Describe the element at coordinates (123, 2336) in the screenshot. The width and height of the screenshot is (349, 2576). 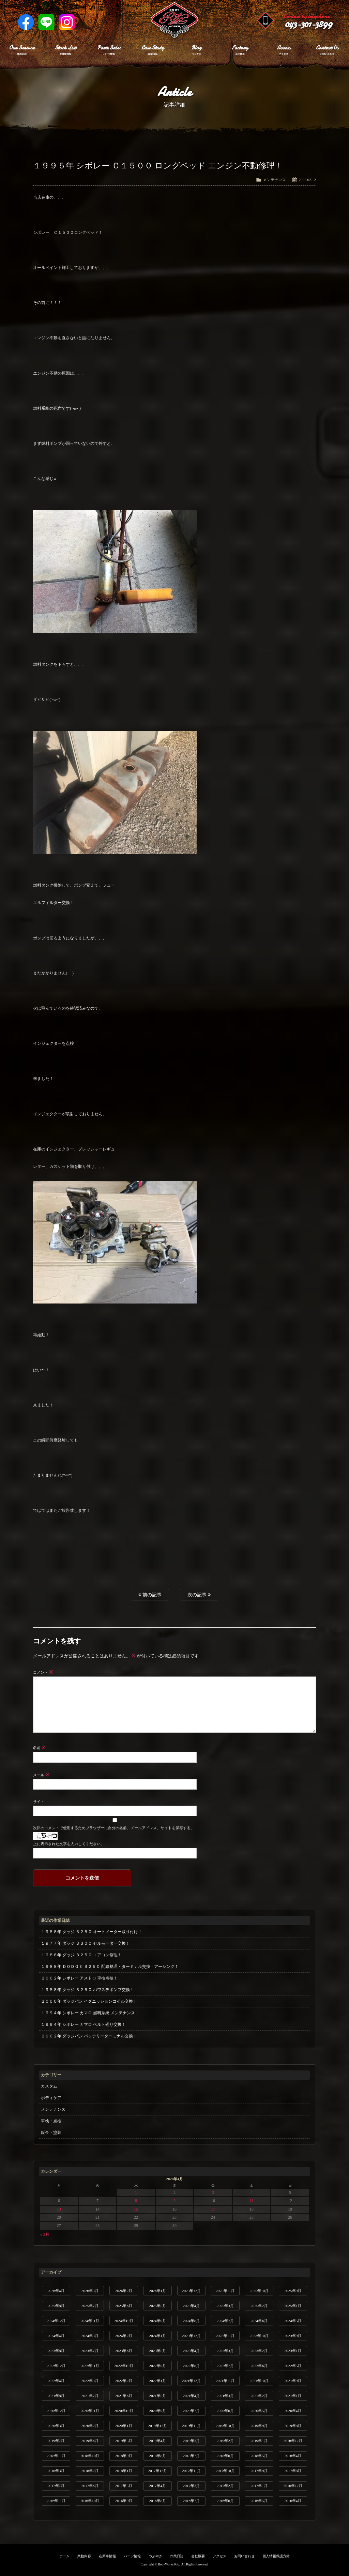
I see `2024年2月` at that location.